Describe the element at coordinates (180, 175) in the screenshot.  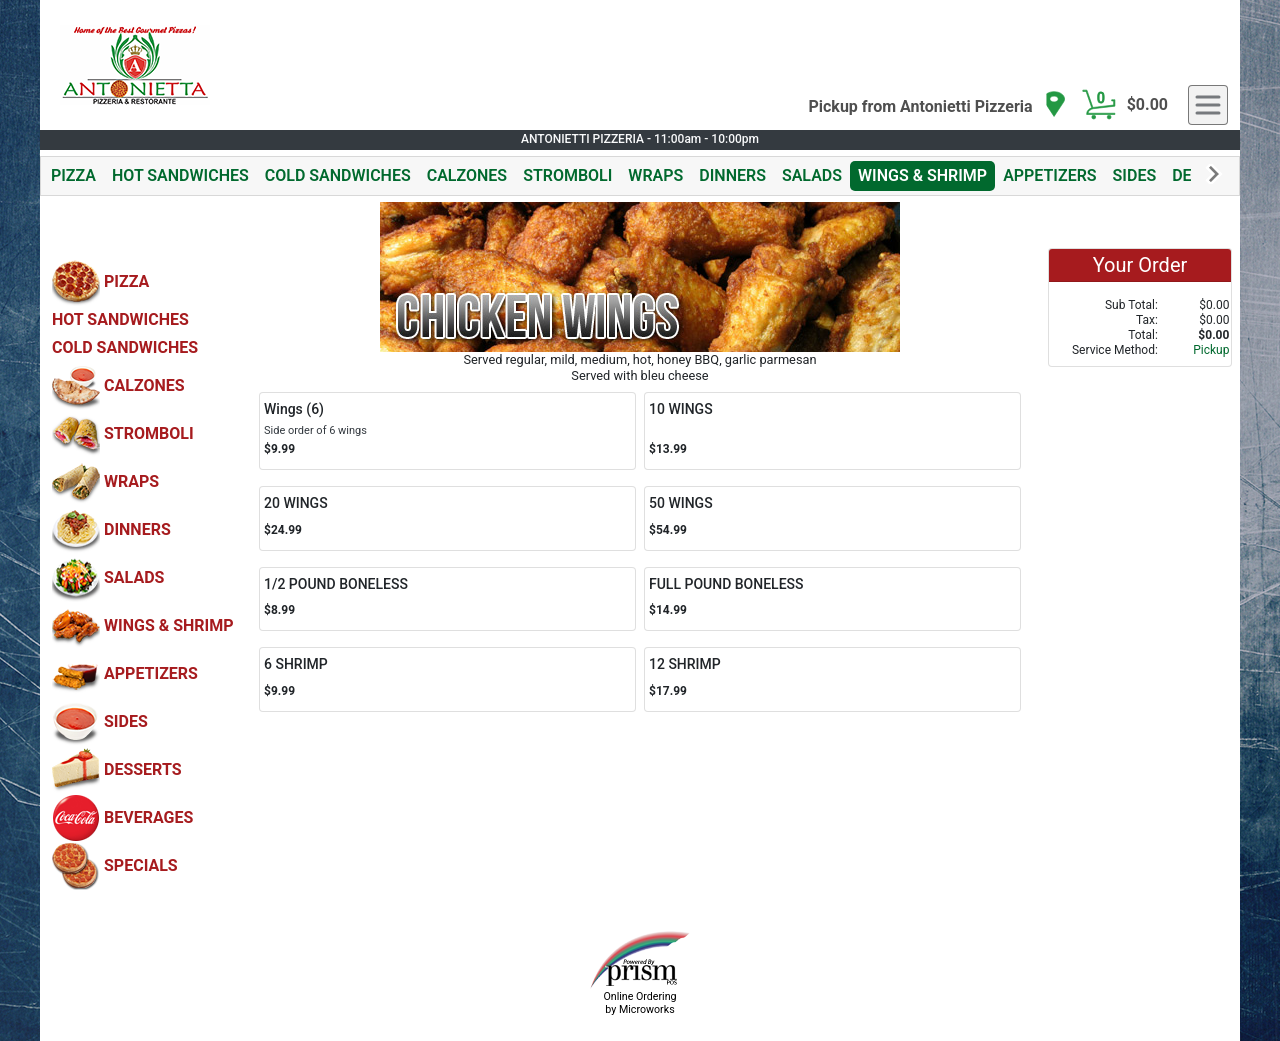
I see `HOT SANDWICHES` at that location.